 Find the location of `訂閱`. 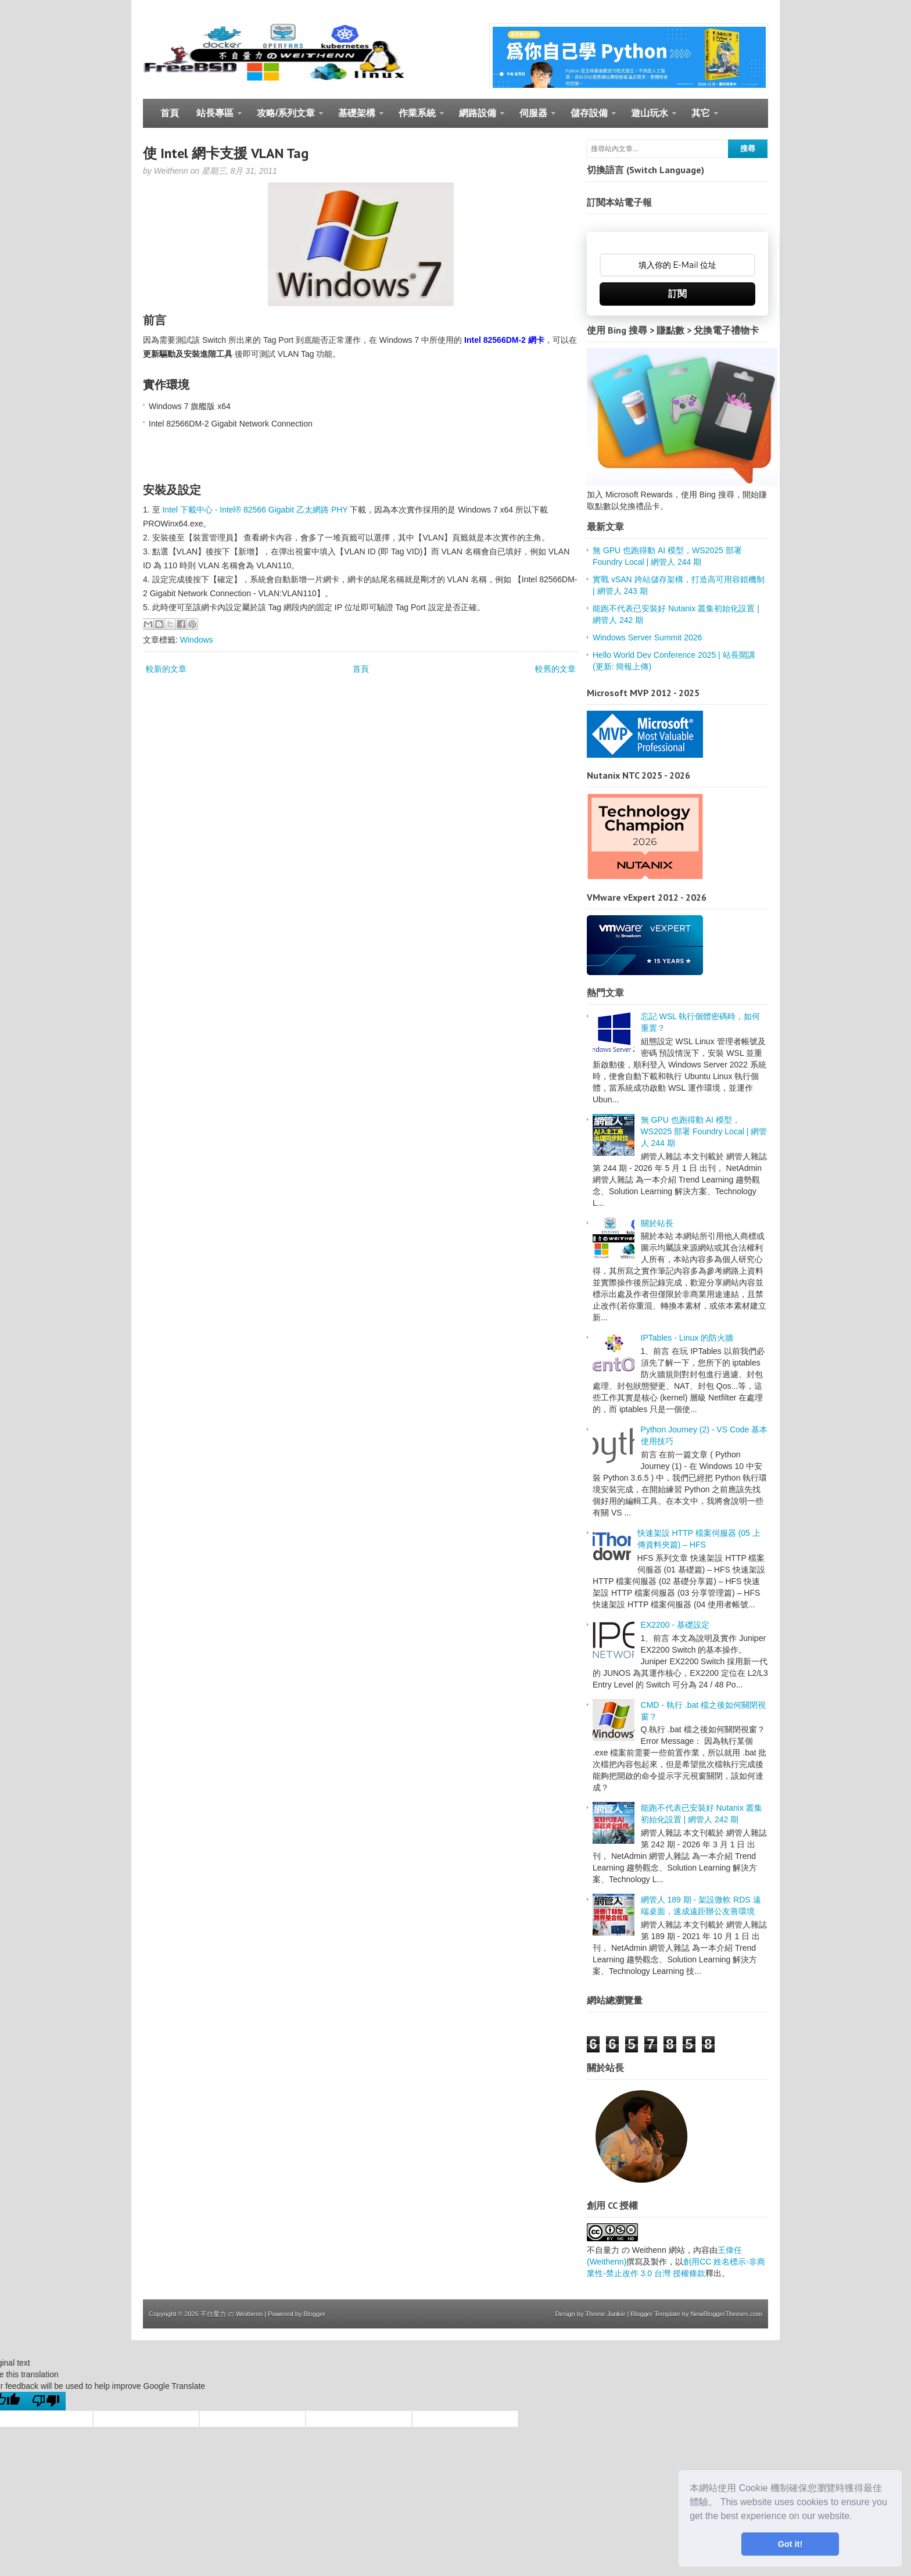

訂閱 is located at coordinates (677, 294).